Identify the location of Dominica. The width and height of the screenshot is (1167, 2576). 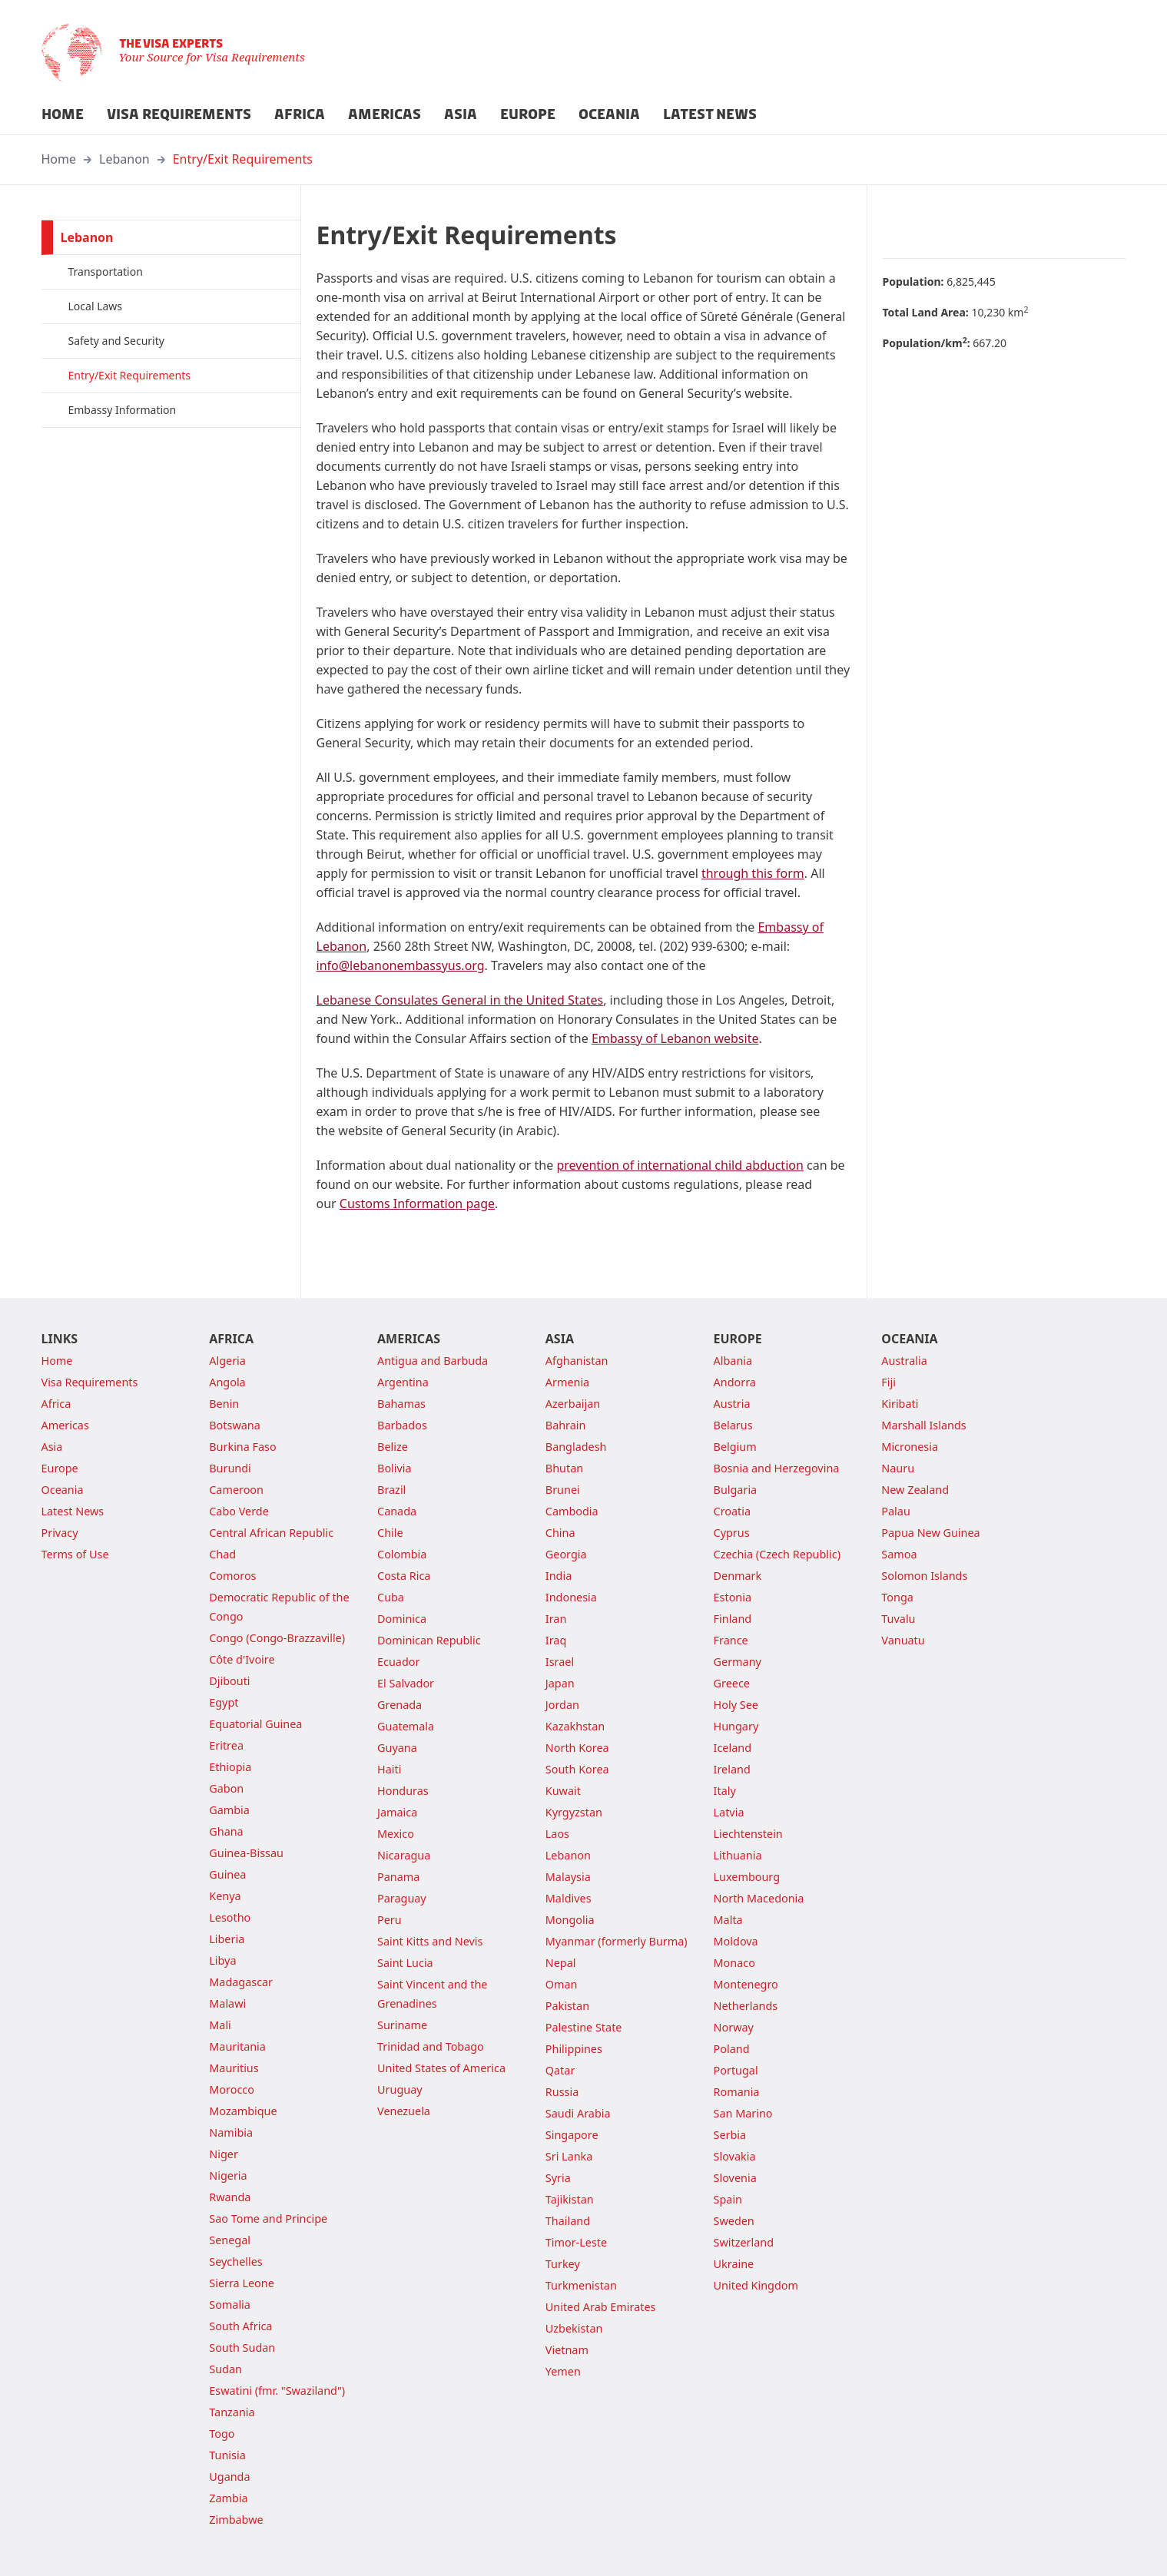
(401, 1618).